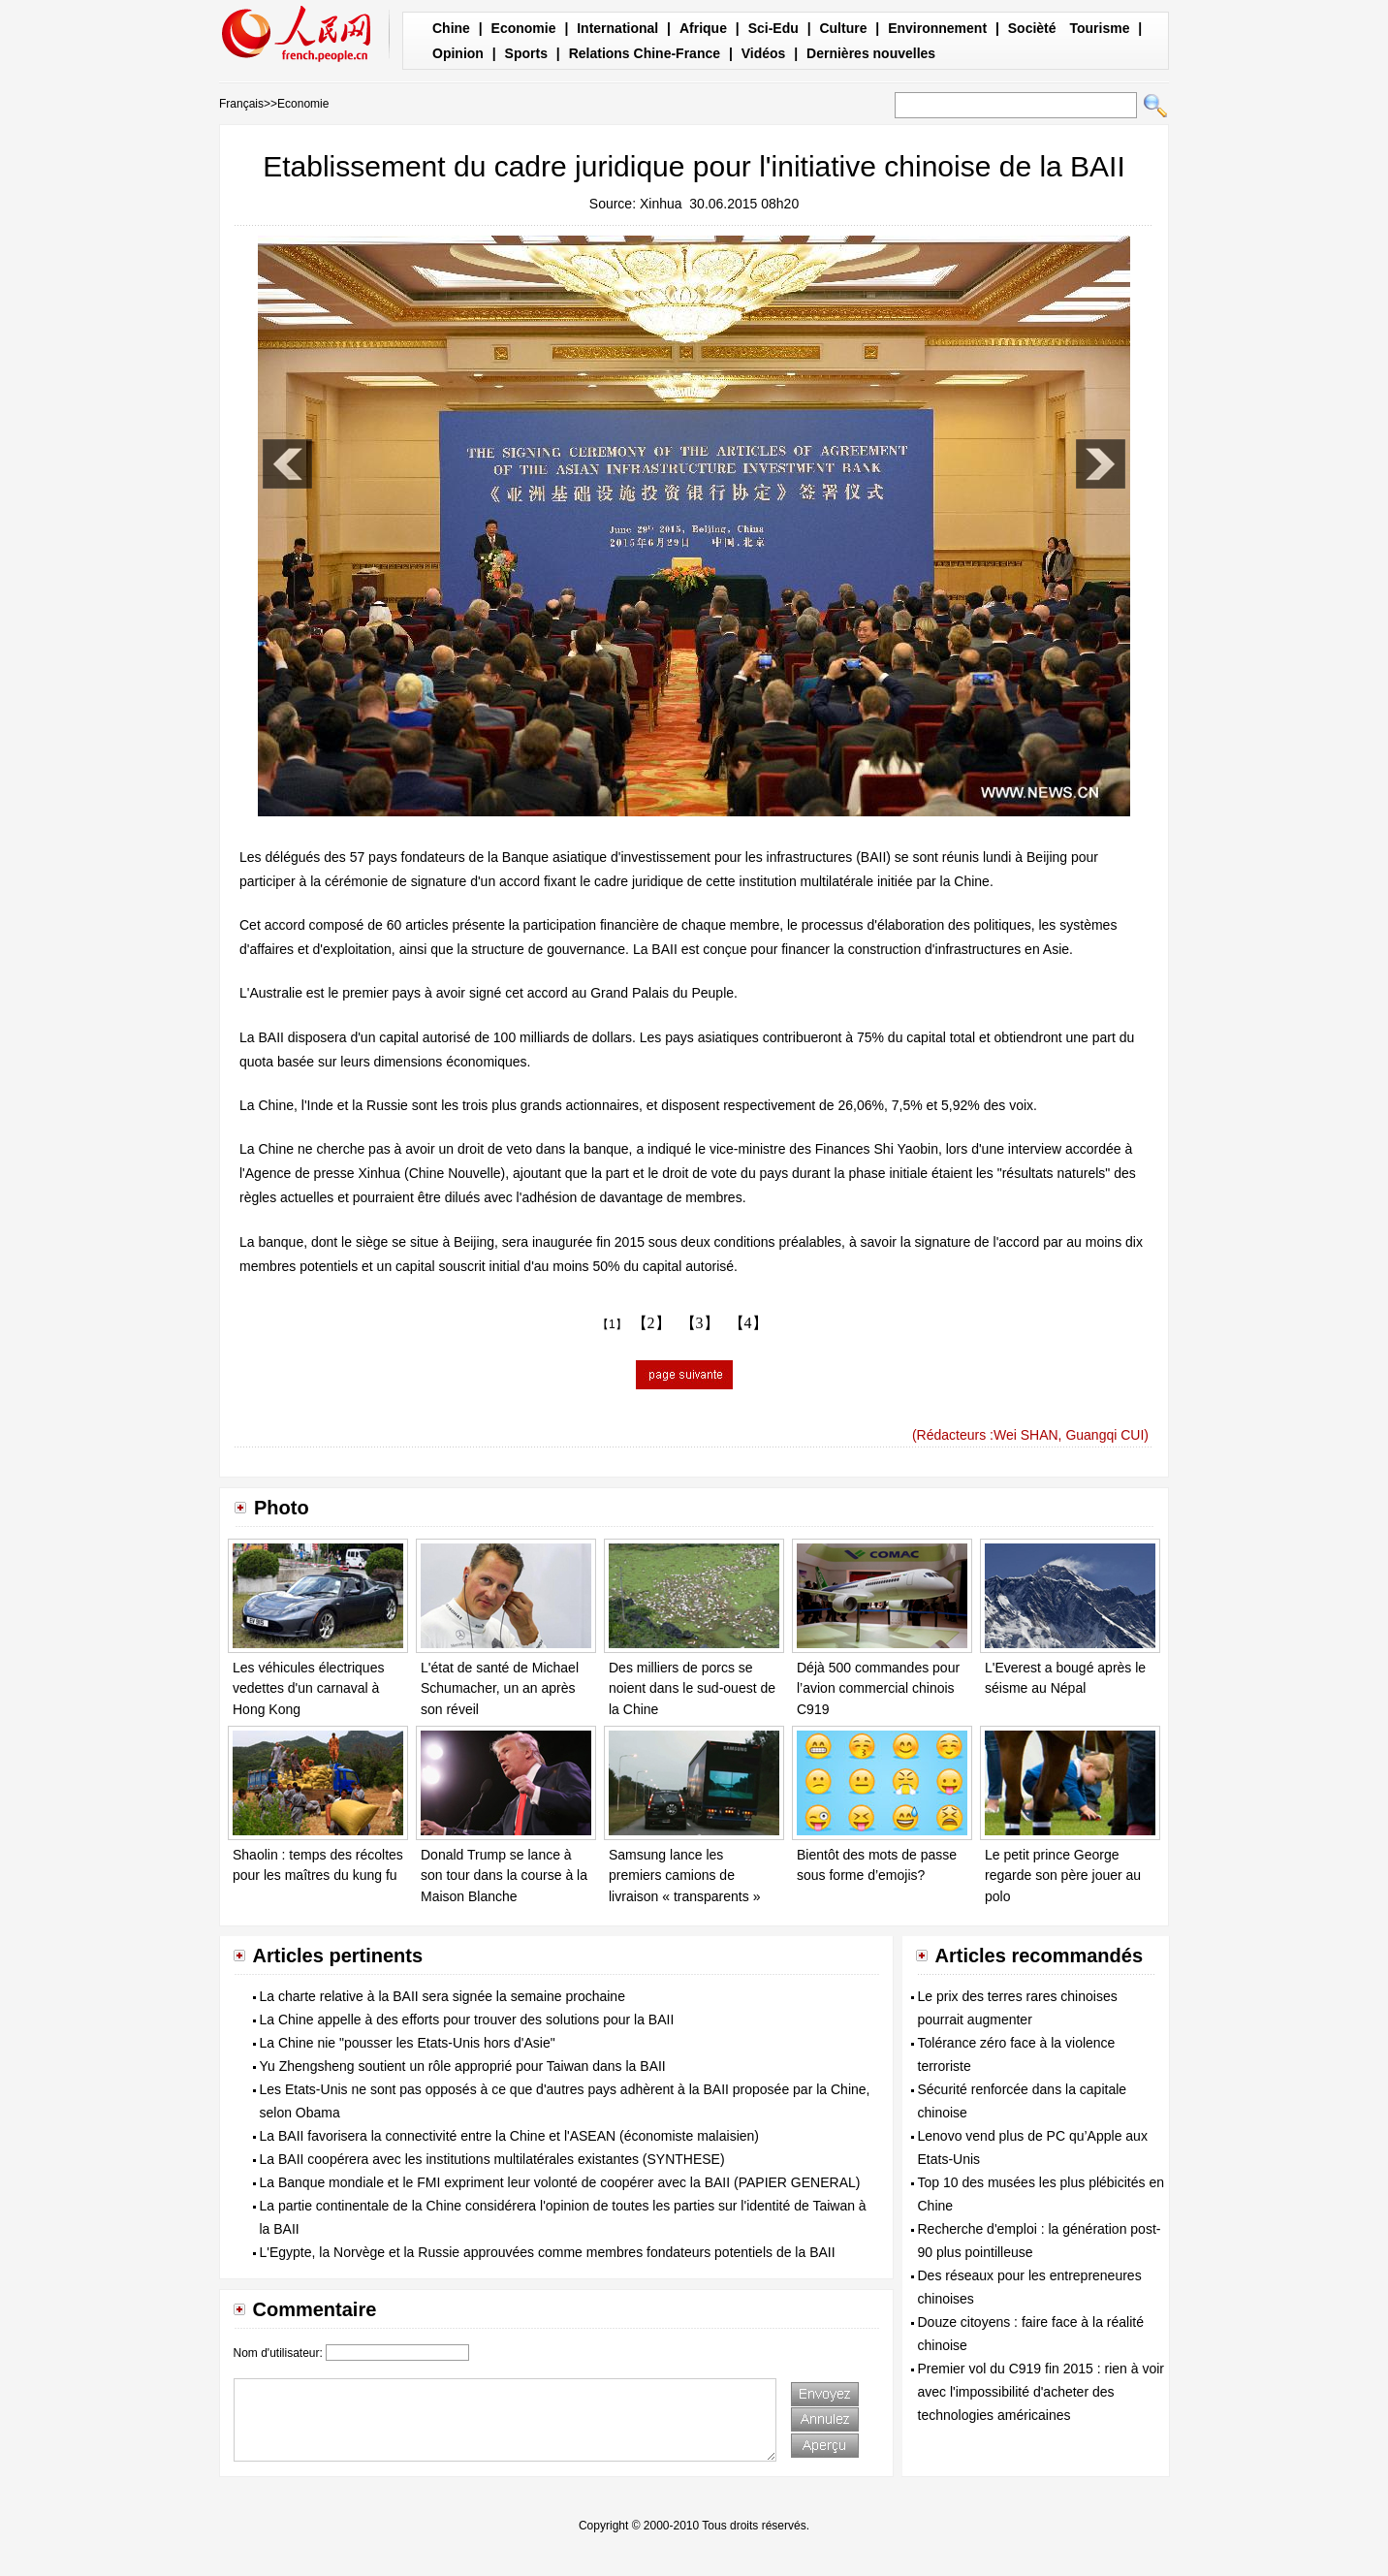 This screenshot has width=1388, height=2576. Describe the element at coordinates (504, 1875) in the screenshot. I see `Donald Trump se lance à son tour dans la course à la Maison Blanche` at that location.